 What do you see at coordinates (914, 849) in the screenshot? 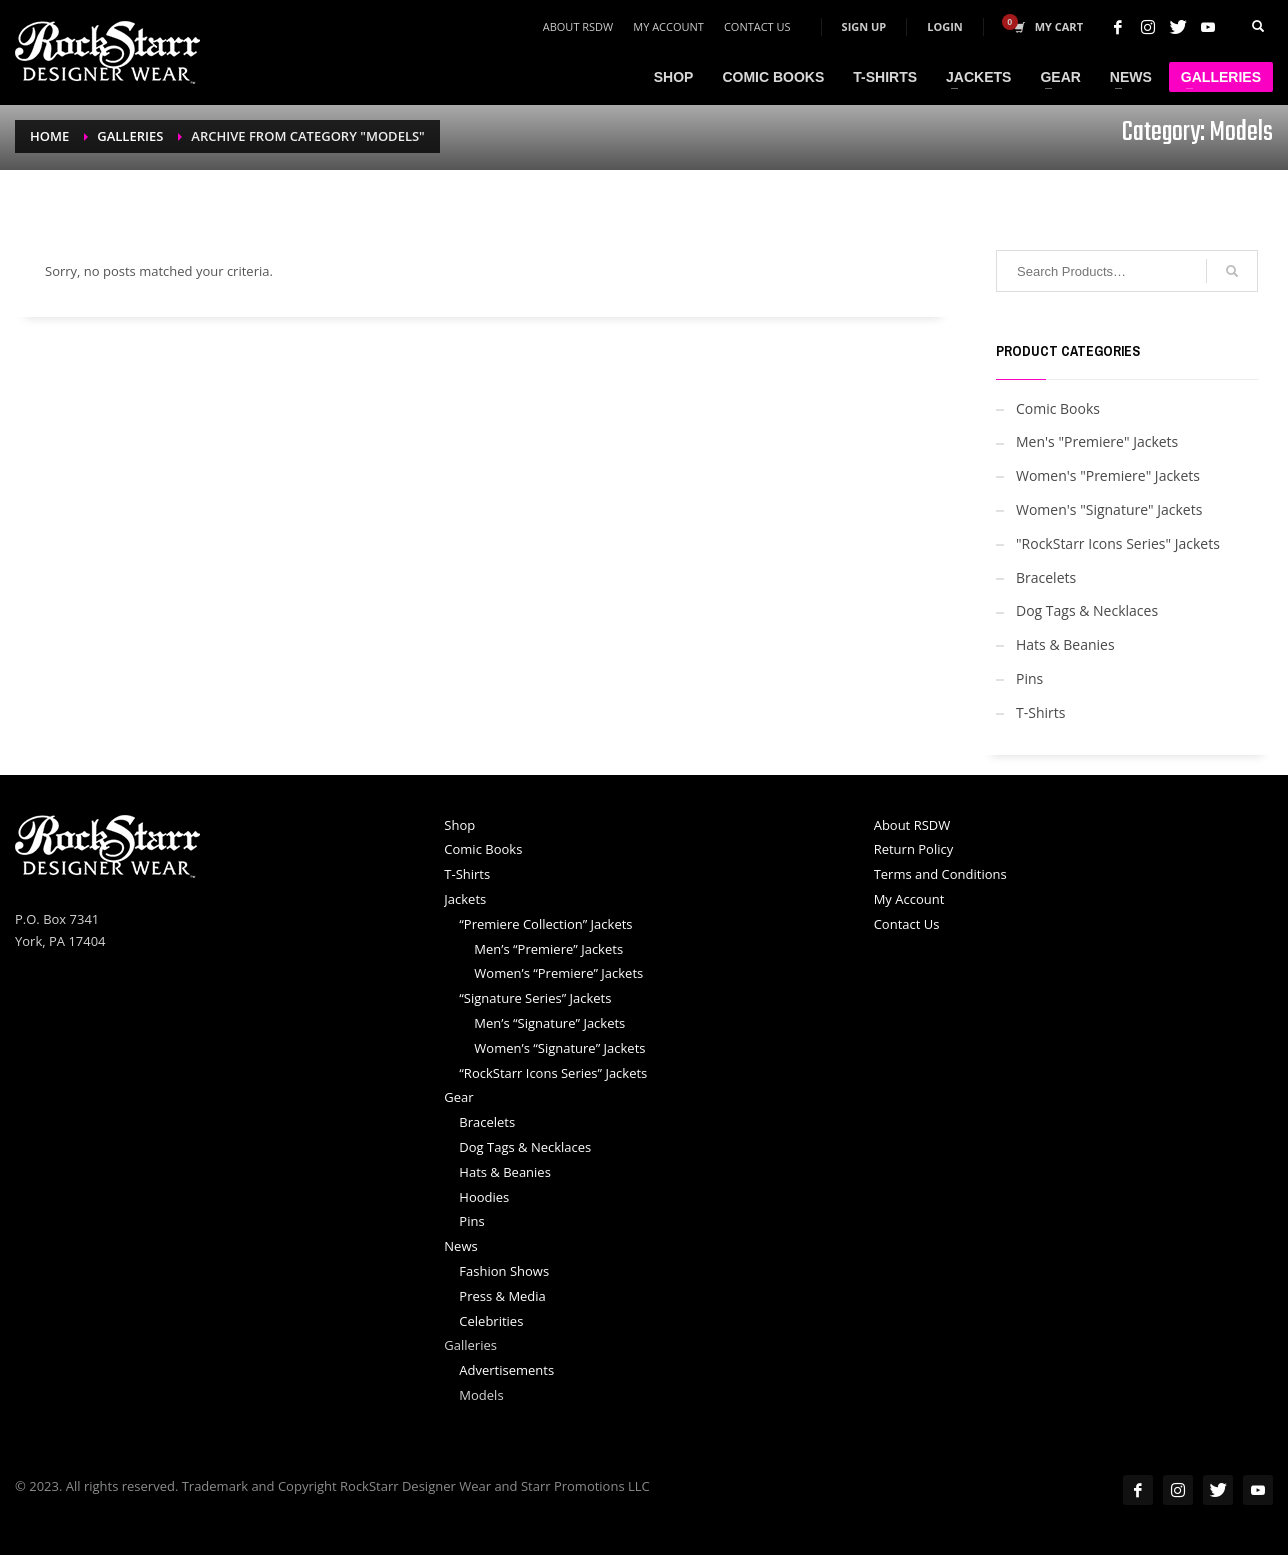
I see `Return Policy` at bounding box center [914, 849].